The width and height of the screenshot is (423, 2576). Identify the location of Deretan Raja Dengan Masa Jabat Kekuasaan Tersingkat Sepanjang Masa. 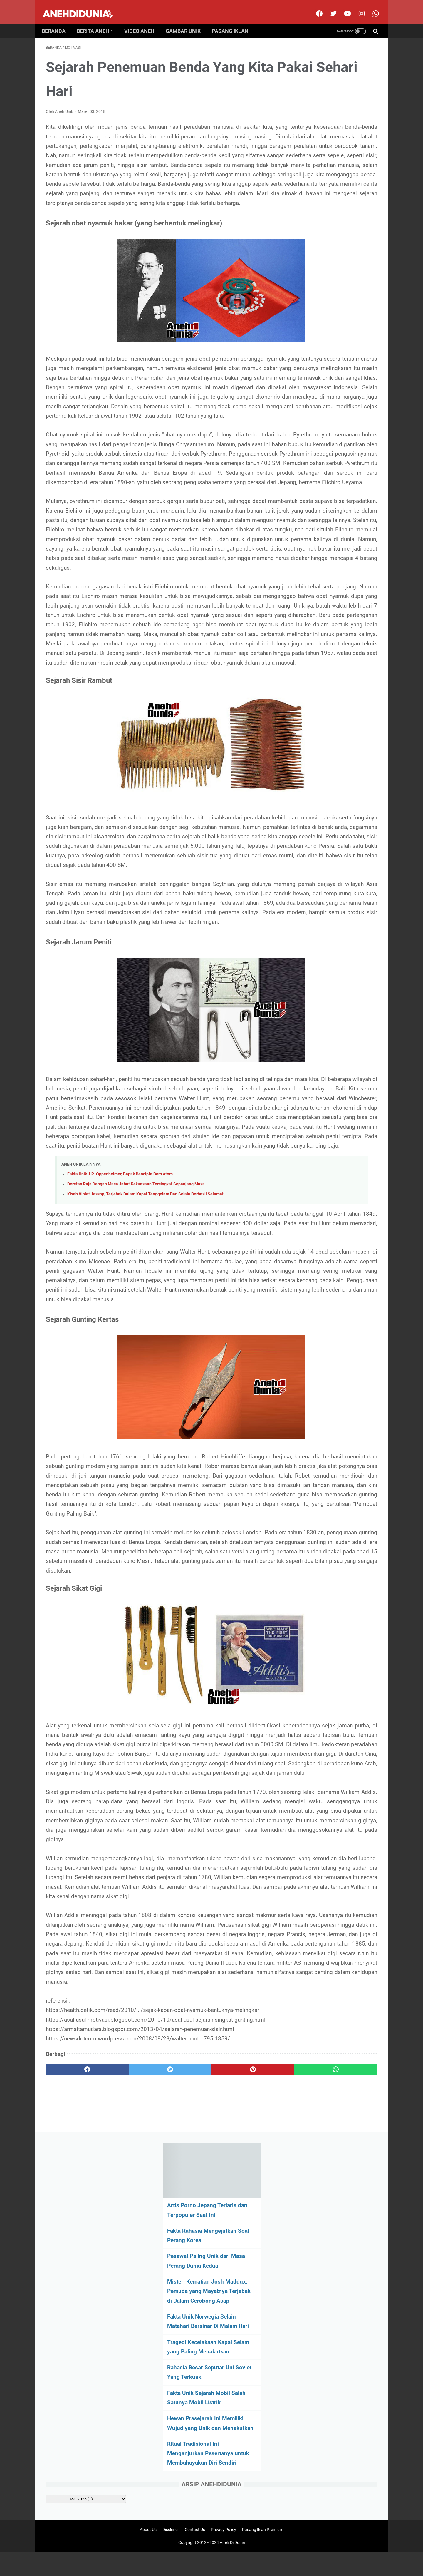
(136, 1425).